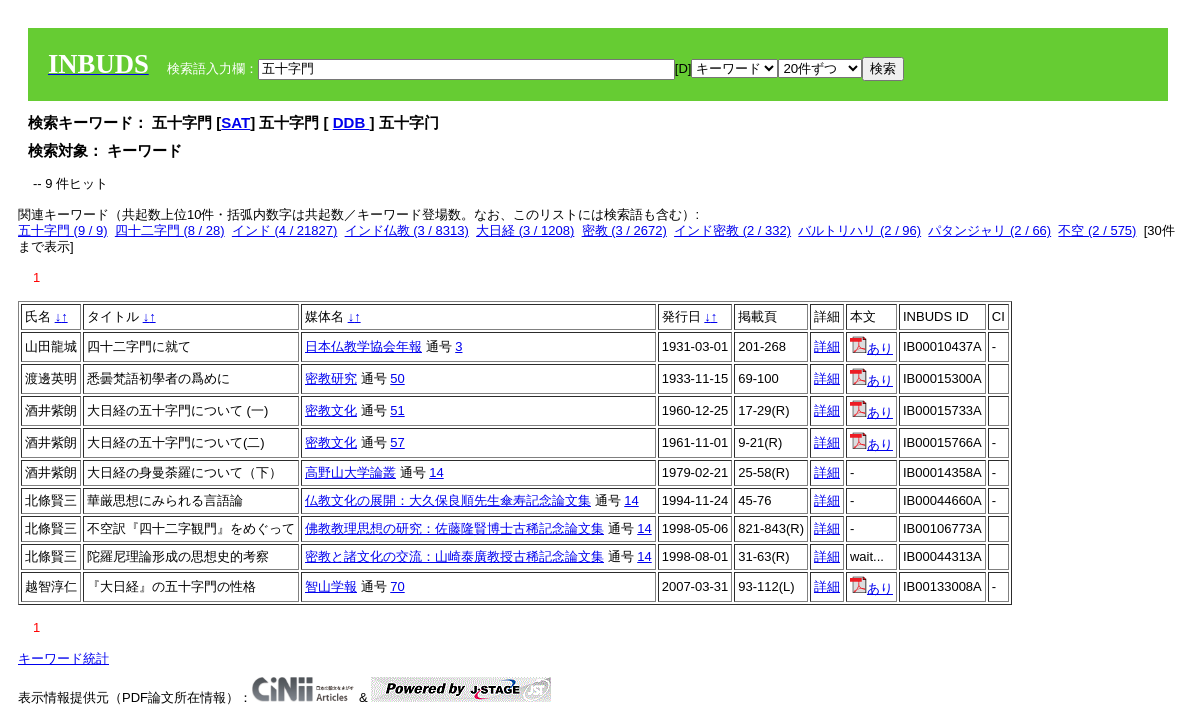 The width and height of the screenshot is (1196, 724). What do you see at coordinates (285, 230) in the screenshot?
I see `インド (4 / 21827)` at bounding box center [285, 230].